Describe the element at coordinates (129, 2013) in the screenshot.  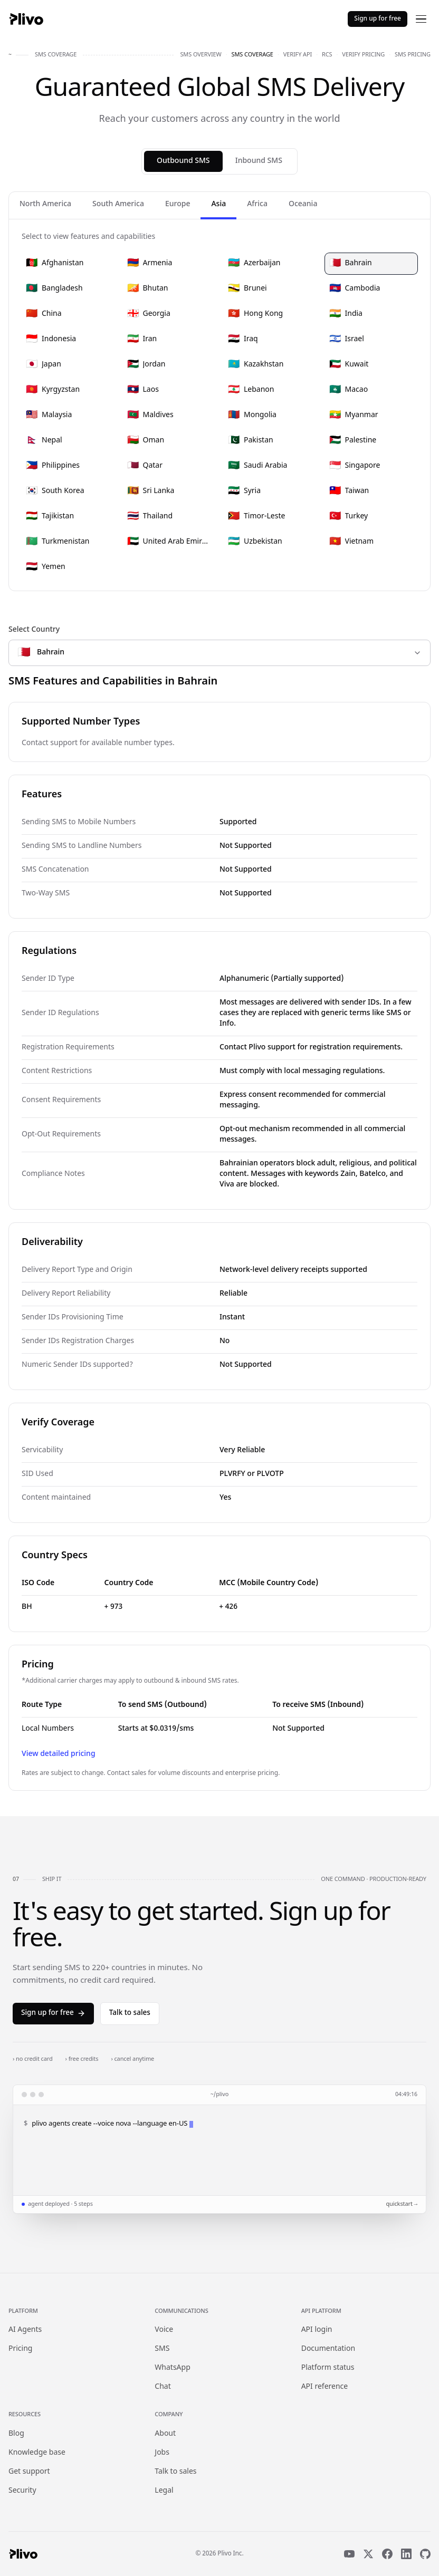
I see `Talk to sales` at that location.